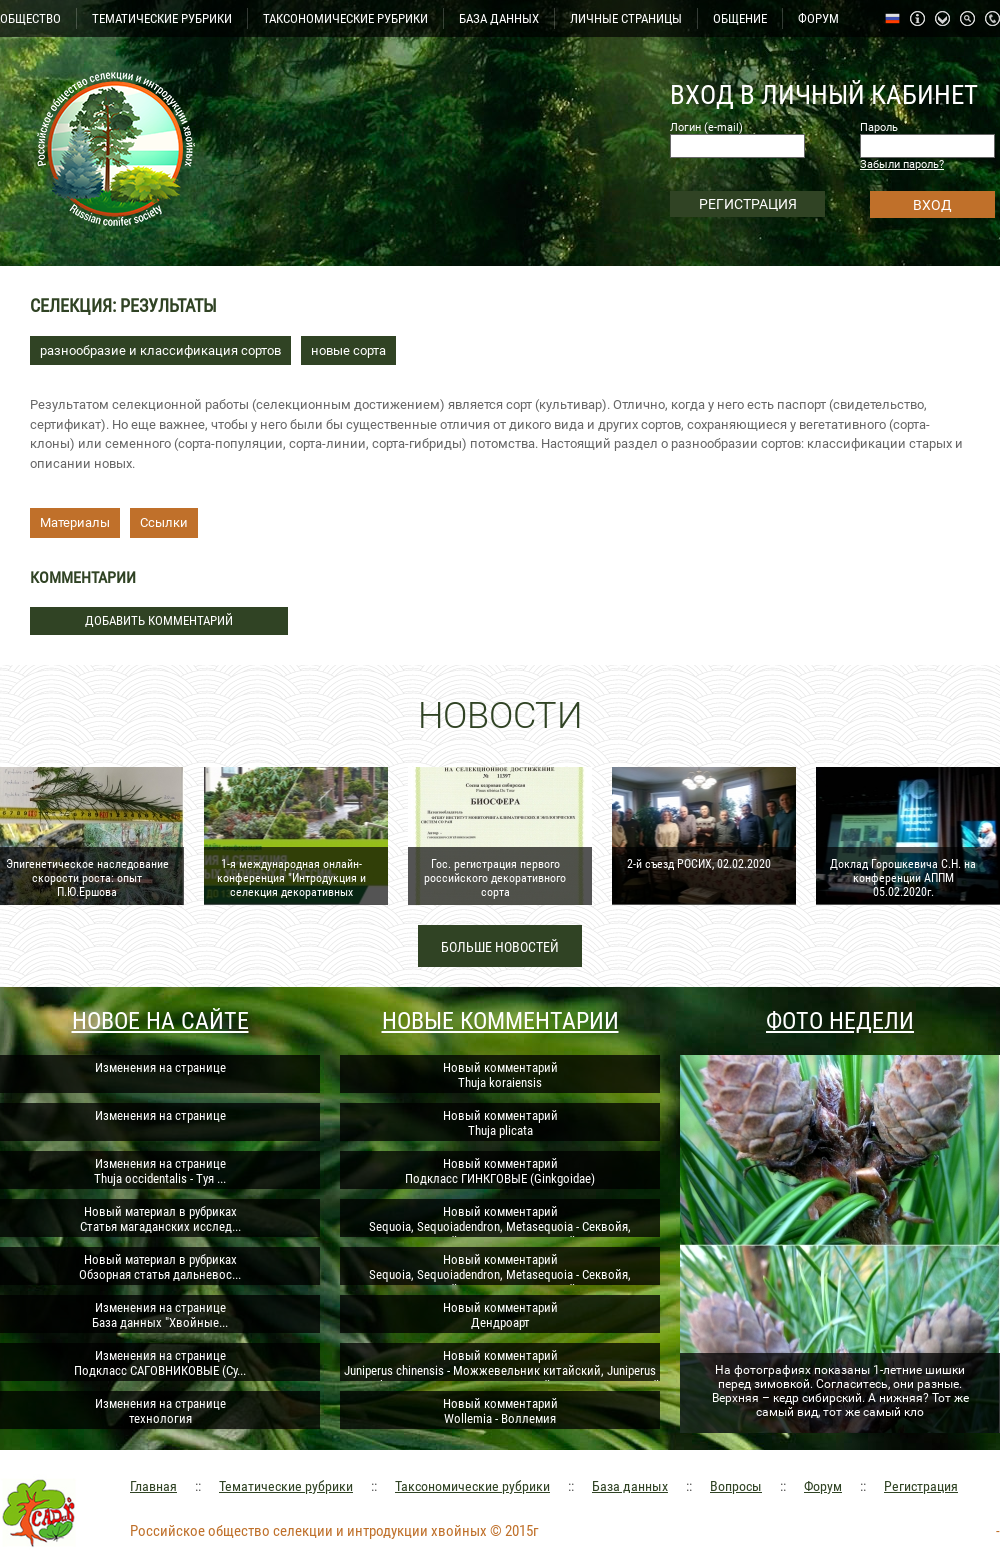 The height and width of the screenshot is (1566, 1000). What do you see at coordinates (630, 1486) in the screenshot?
I see `База данных` at bounding box center [630, 1486].